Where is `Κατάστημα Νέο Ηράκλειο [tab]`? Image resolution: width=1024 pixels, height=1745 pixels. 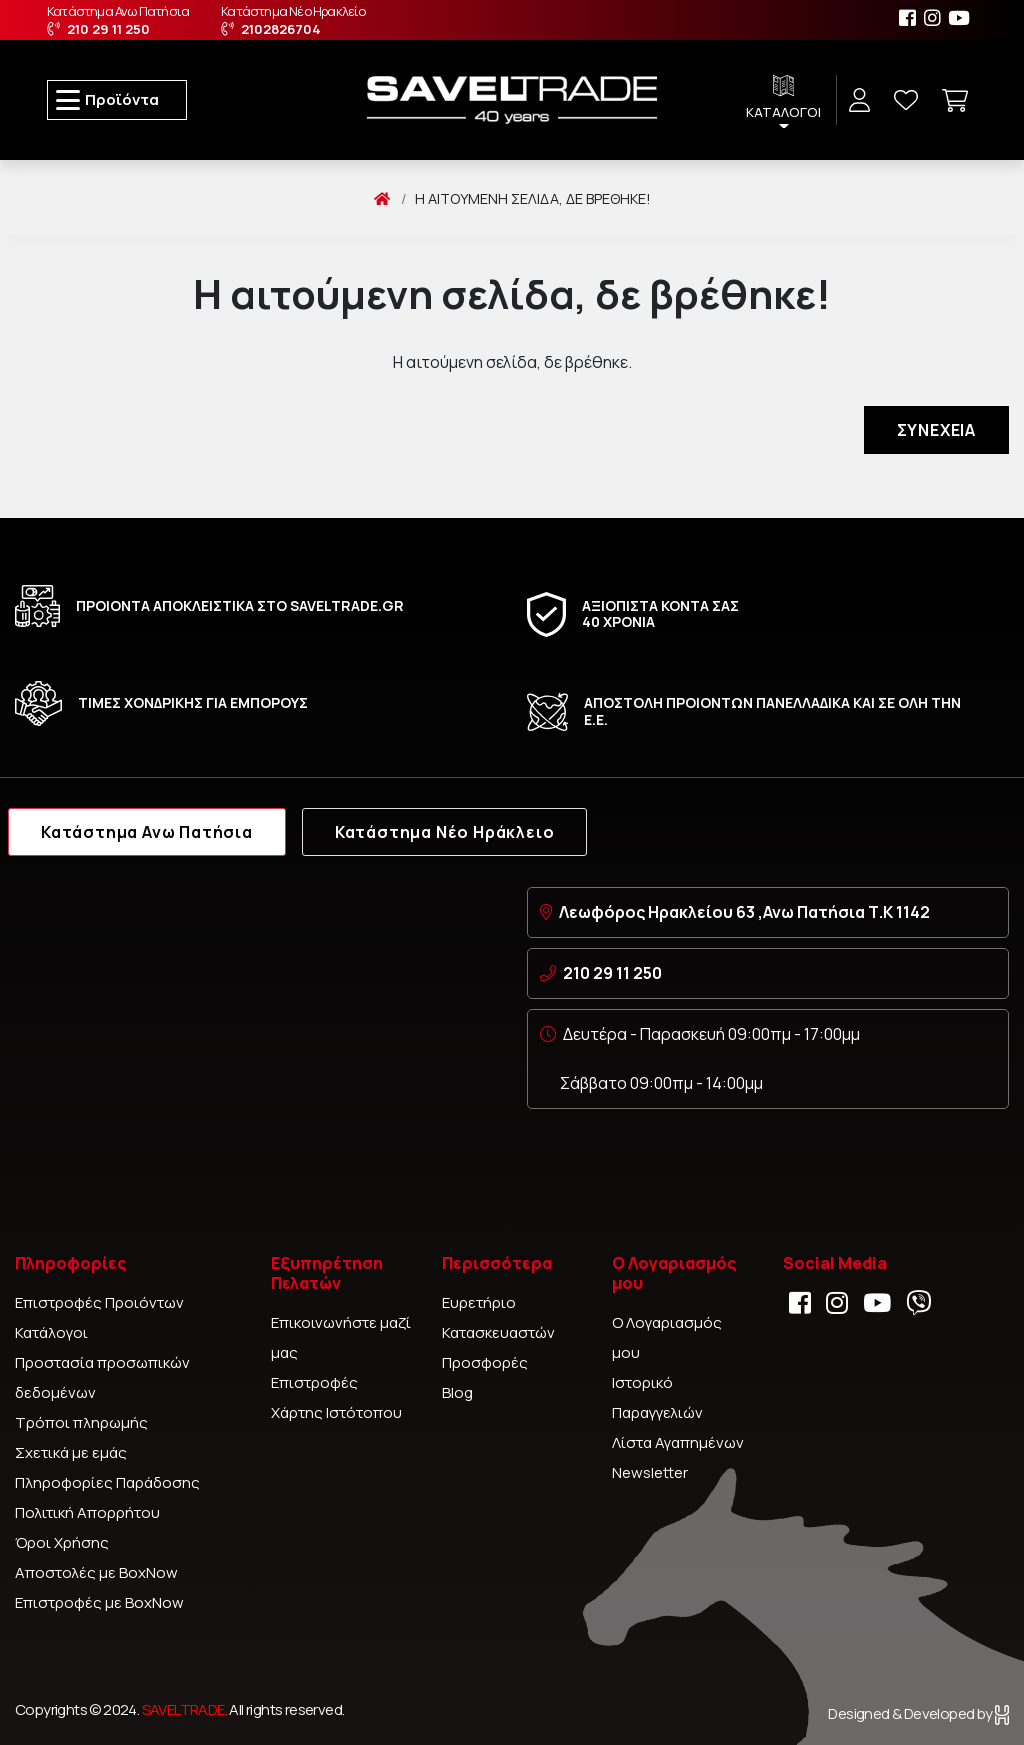 Κατάστημα Νέο Ηράκλειο [tab] is located at coordinates (445, 832).